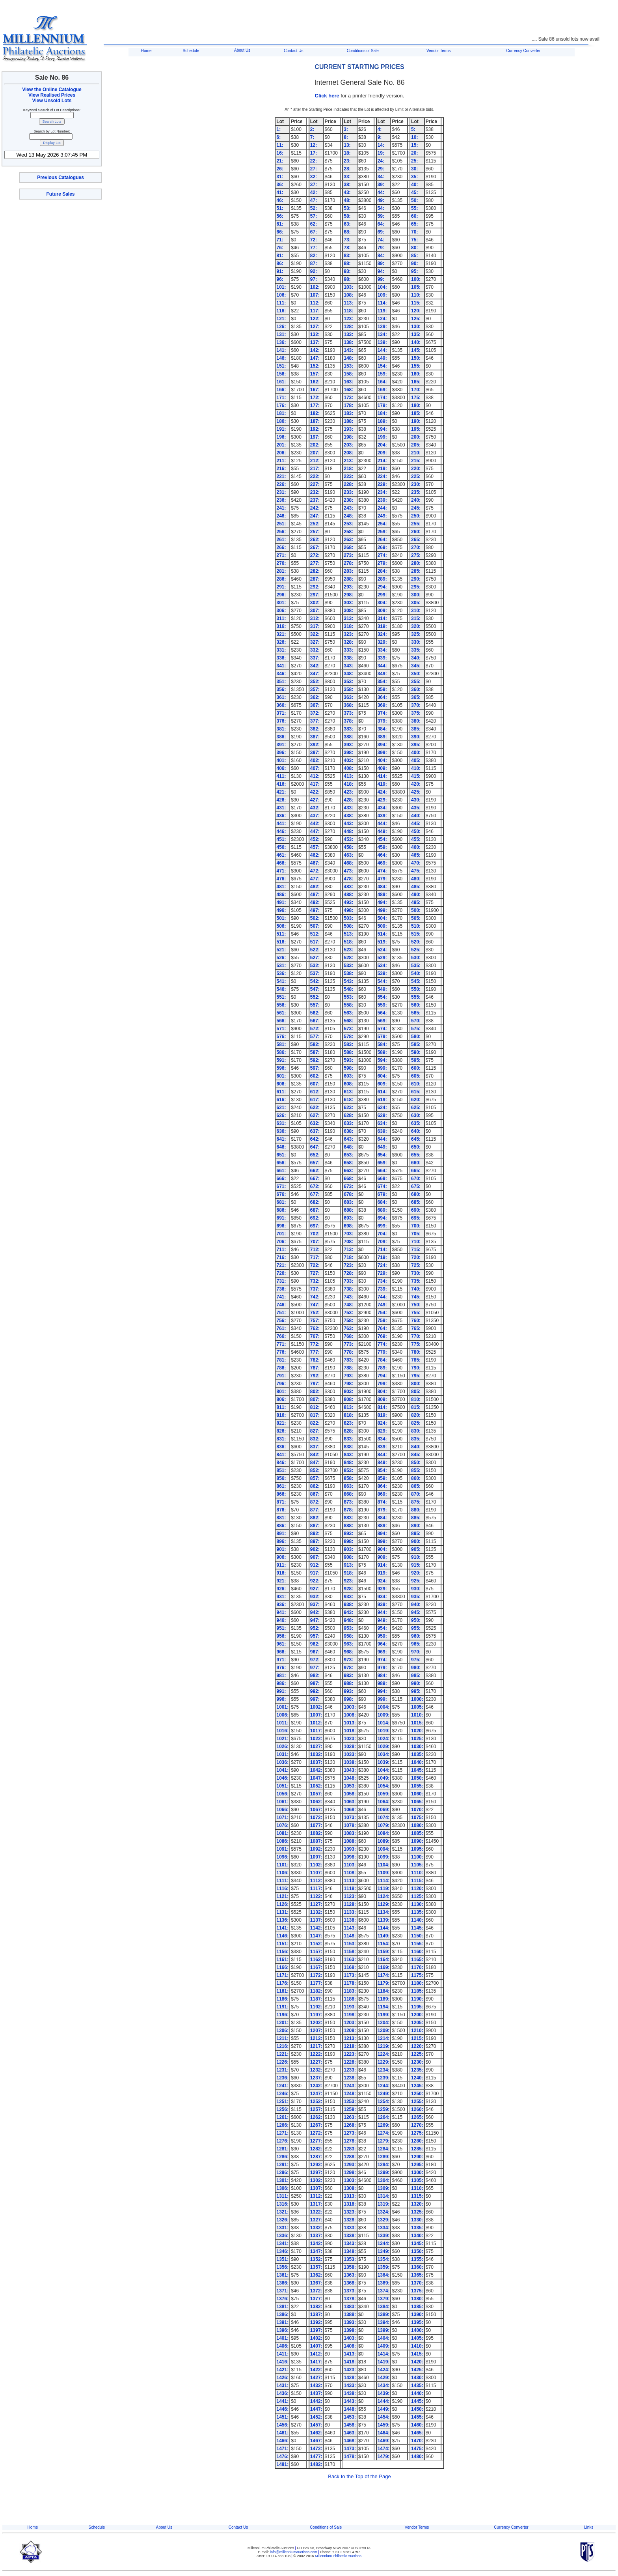 This screenshot has height=2576, width=618. I want to click on 356:, so click(281, 689).